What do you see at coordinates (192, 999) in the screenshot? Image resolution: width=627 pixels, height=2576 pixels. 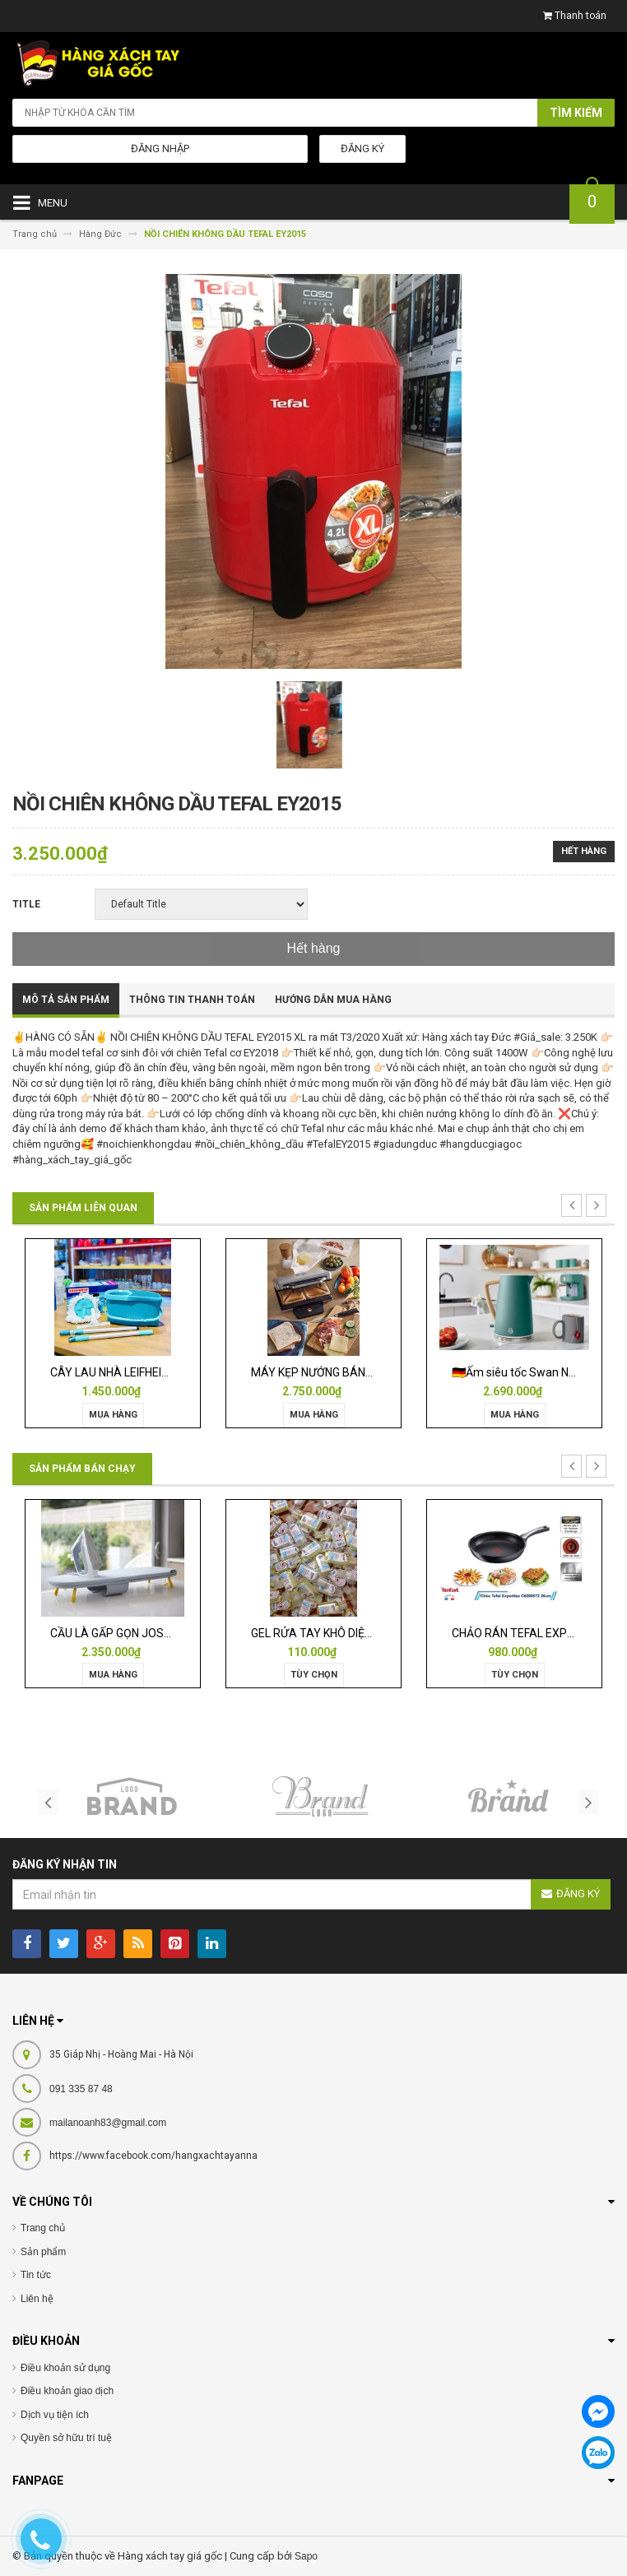 I see `Thông tin thanh toán` at bounding box center [192, 999].